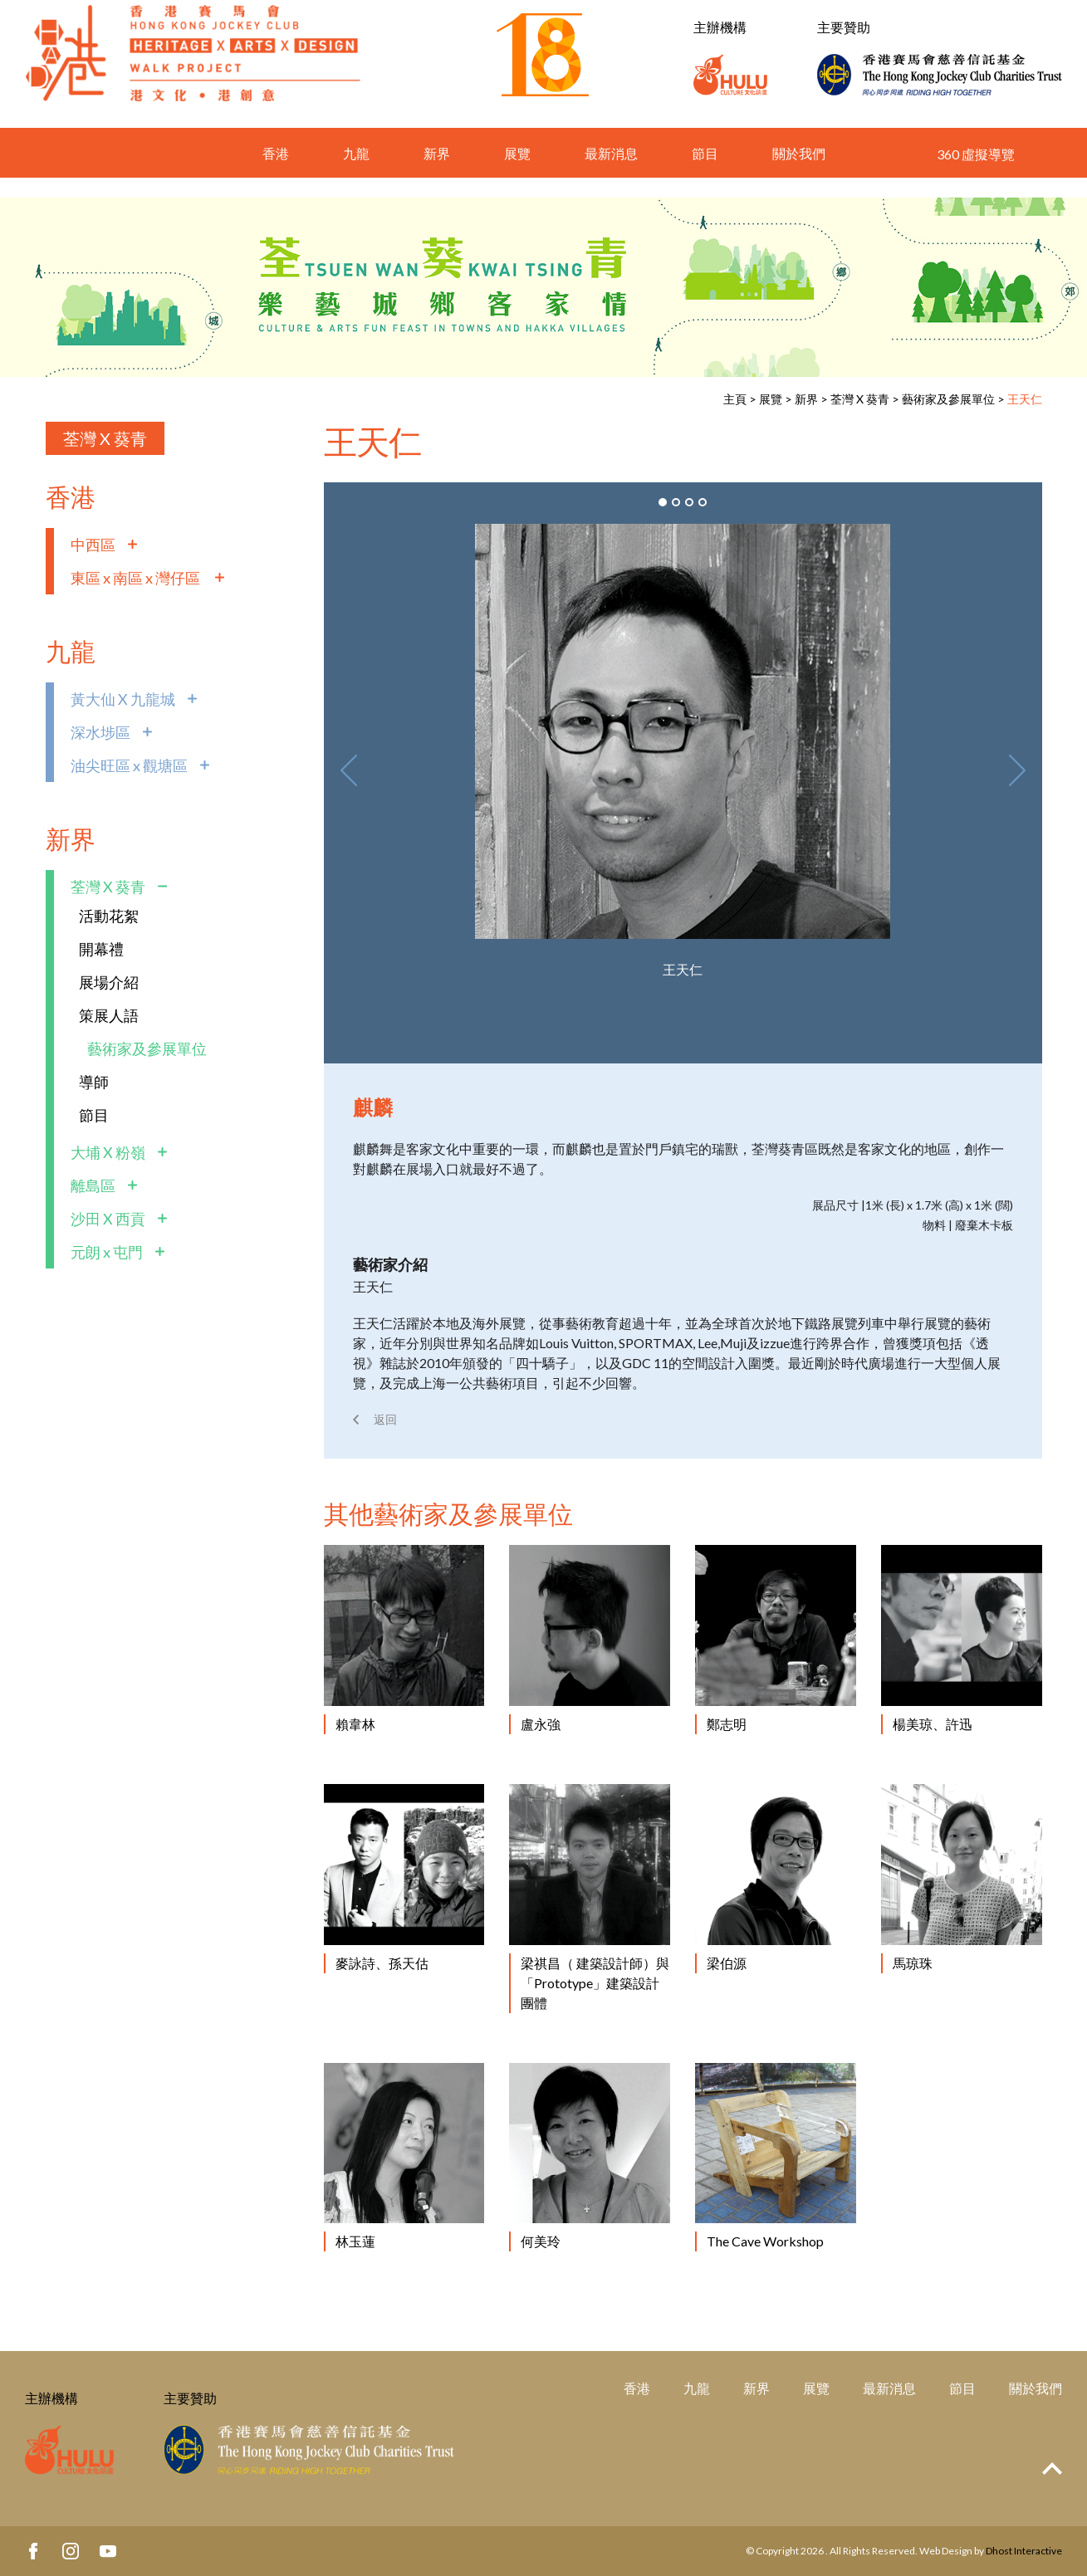 Image resolution: width=1087 pixels, height=2576 pixels. I want to click on 大埔 X 粉嶺, so click(108, 1152).